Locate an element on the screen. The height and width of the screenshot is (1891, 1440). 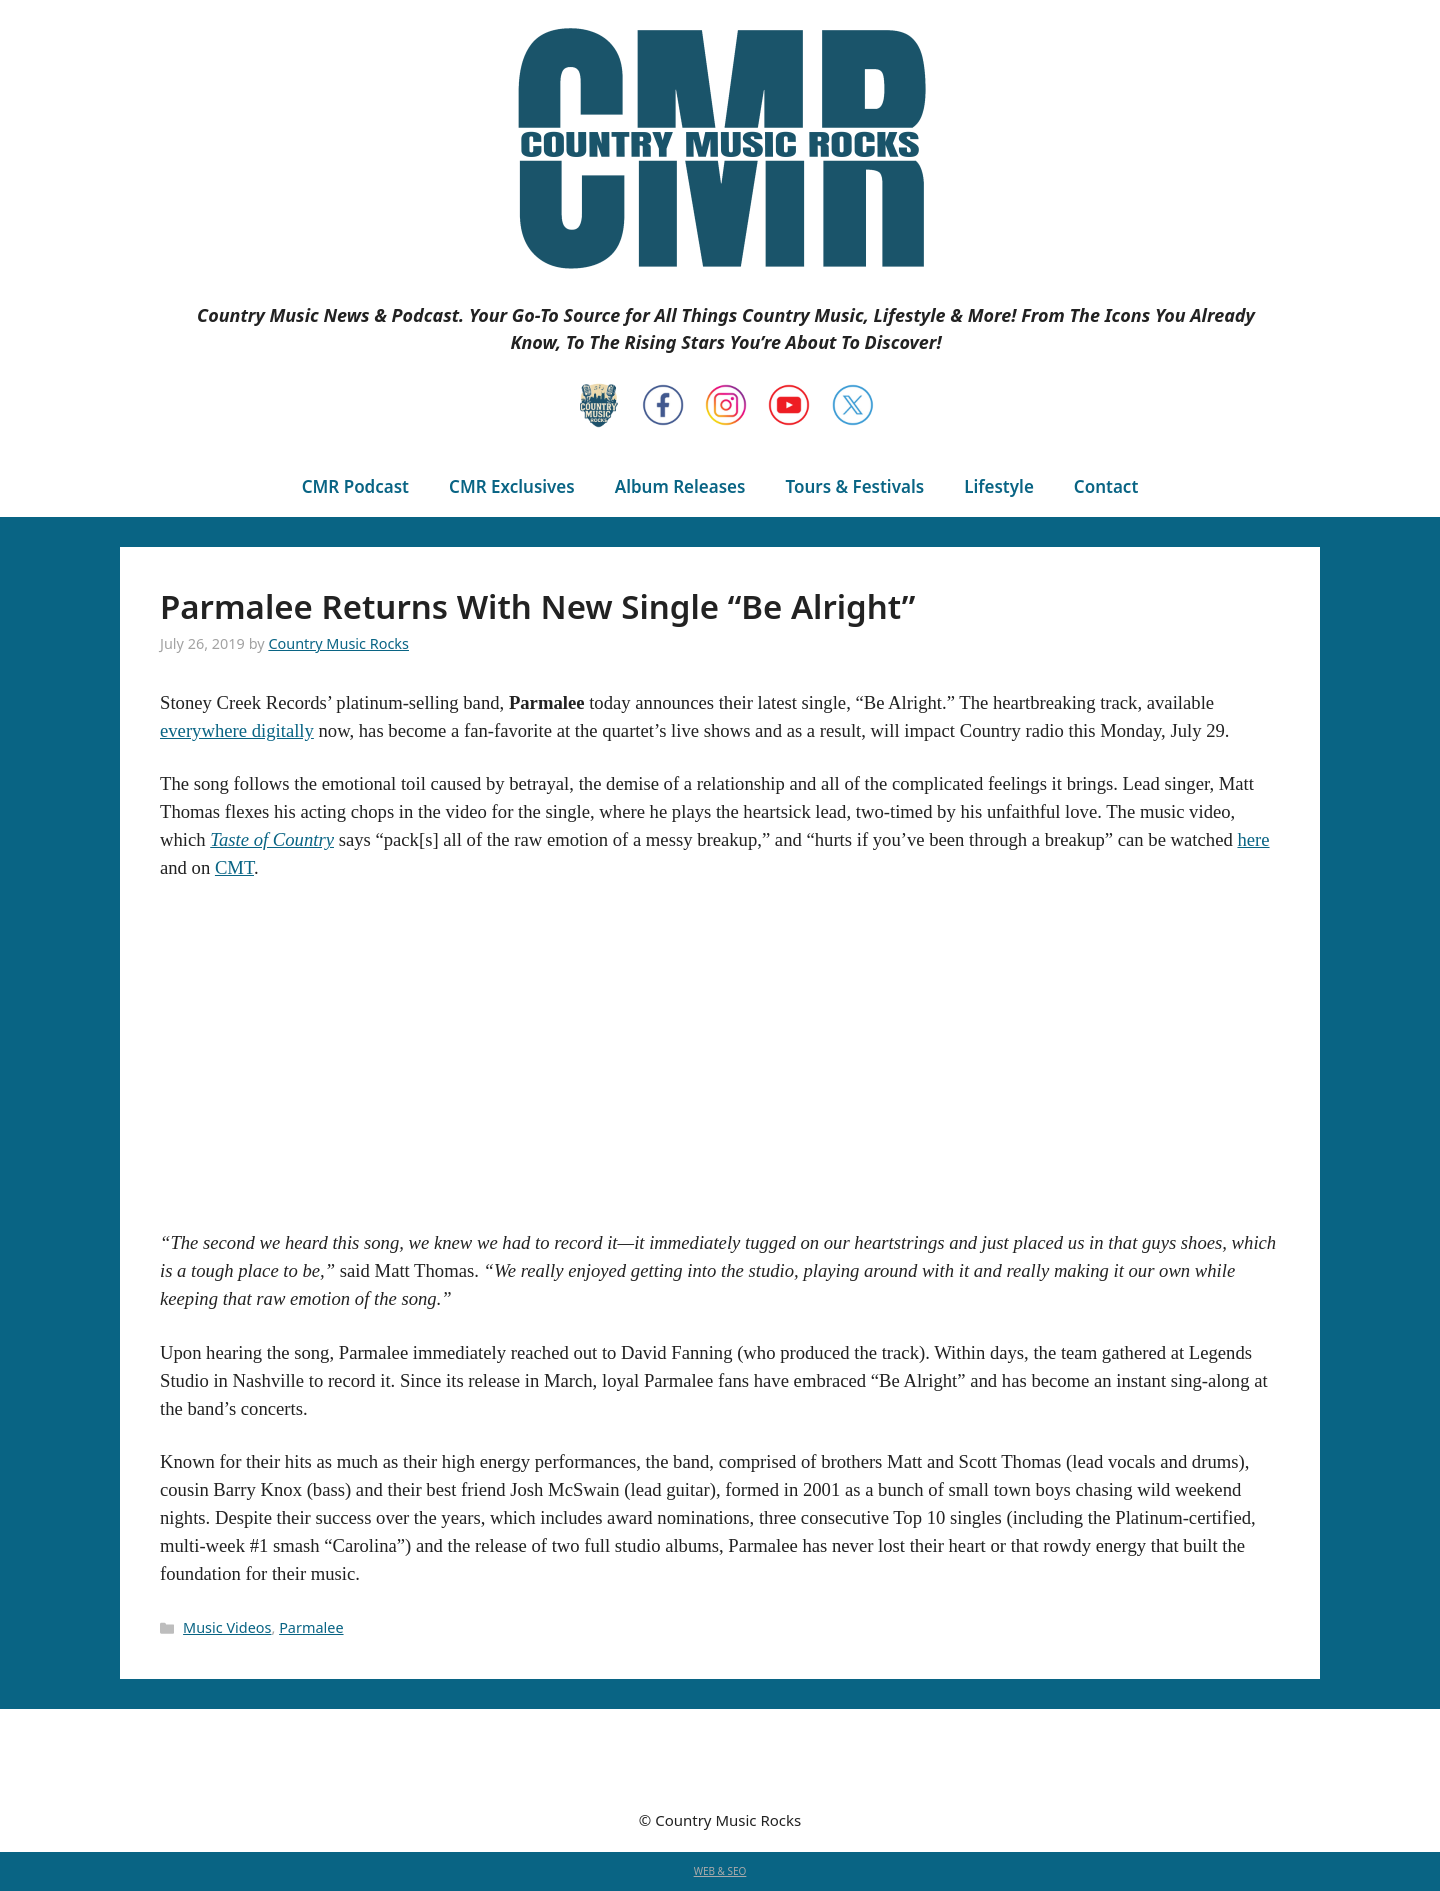
Contact is located at coordinates (1106, 486).